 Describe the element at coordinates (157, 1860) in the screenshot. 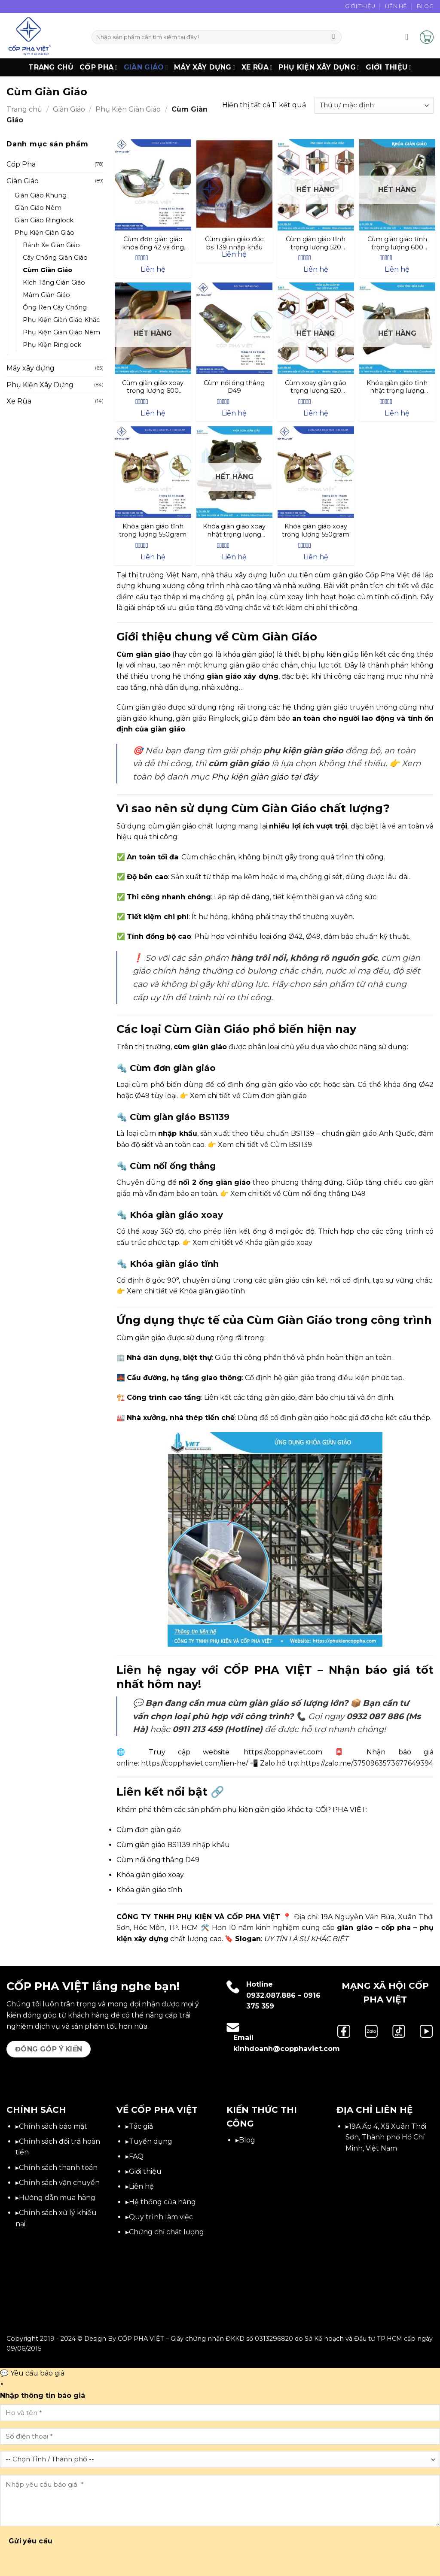

I see `Cùm nối ống thẳng D49` at that location.